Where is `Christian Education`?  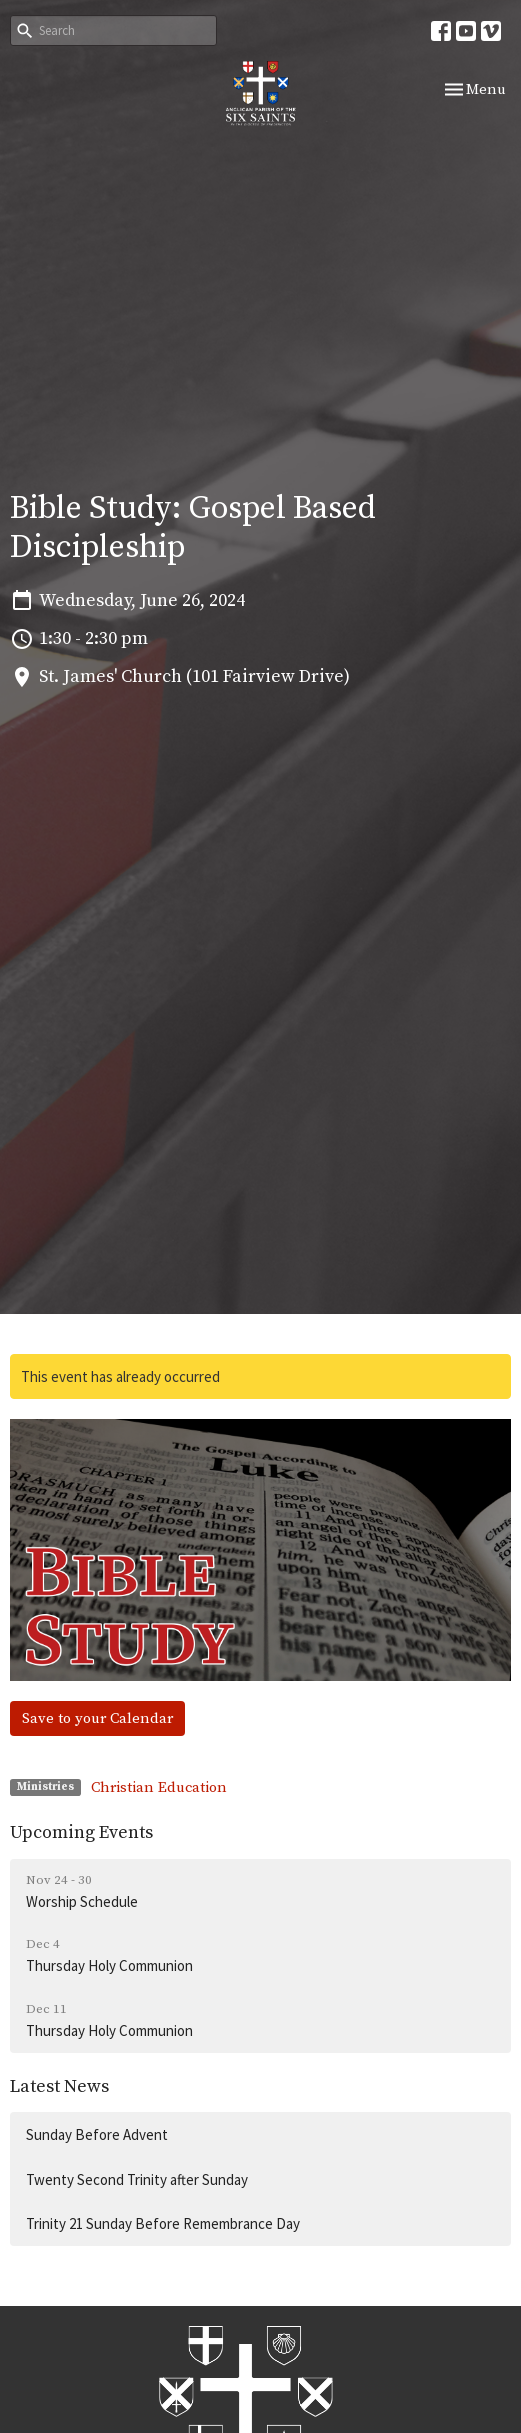 Christian Education is located at coordinates (159, 1787).